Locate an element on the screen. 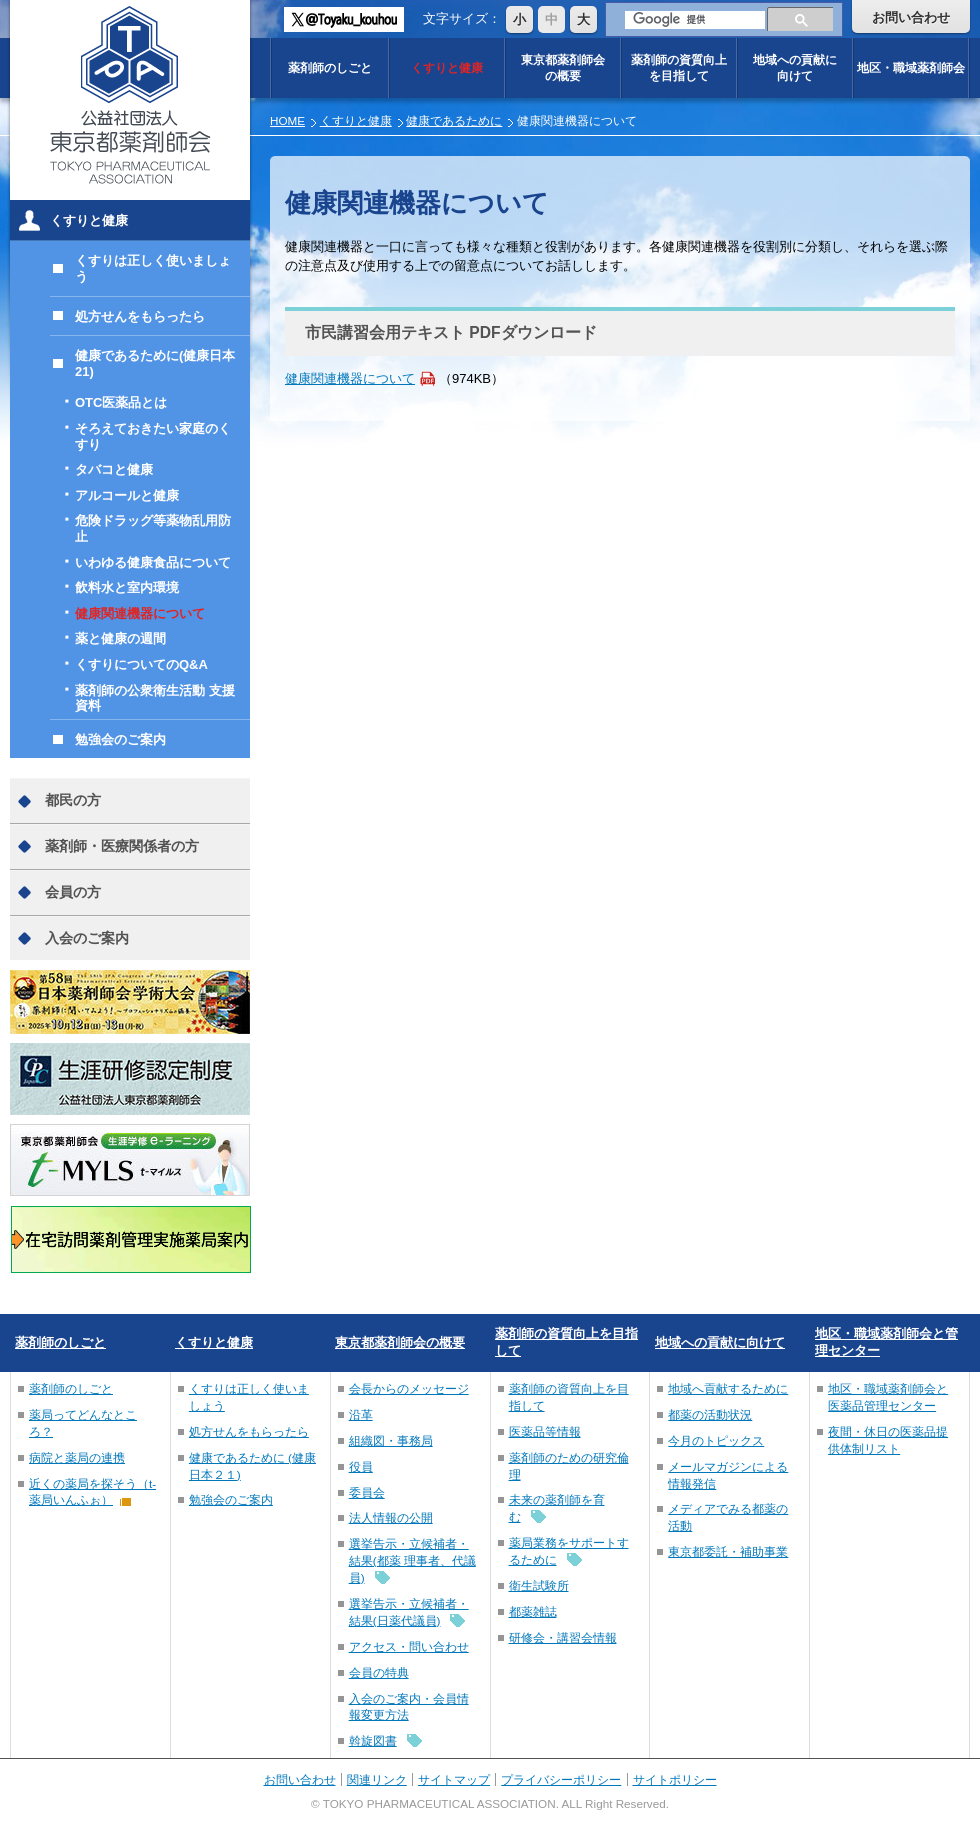 The height and width of the screenshot is (1826, 980). 地域への貢献に is located at coordinates (795, 67).